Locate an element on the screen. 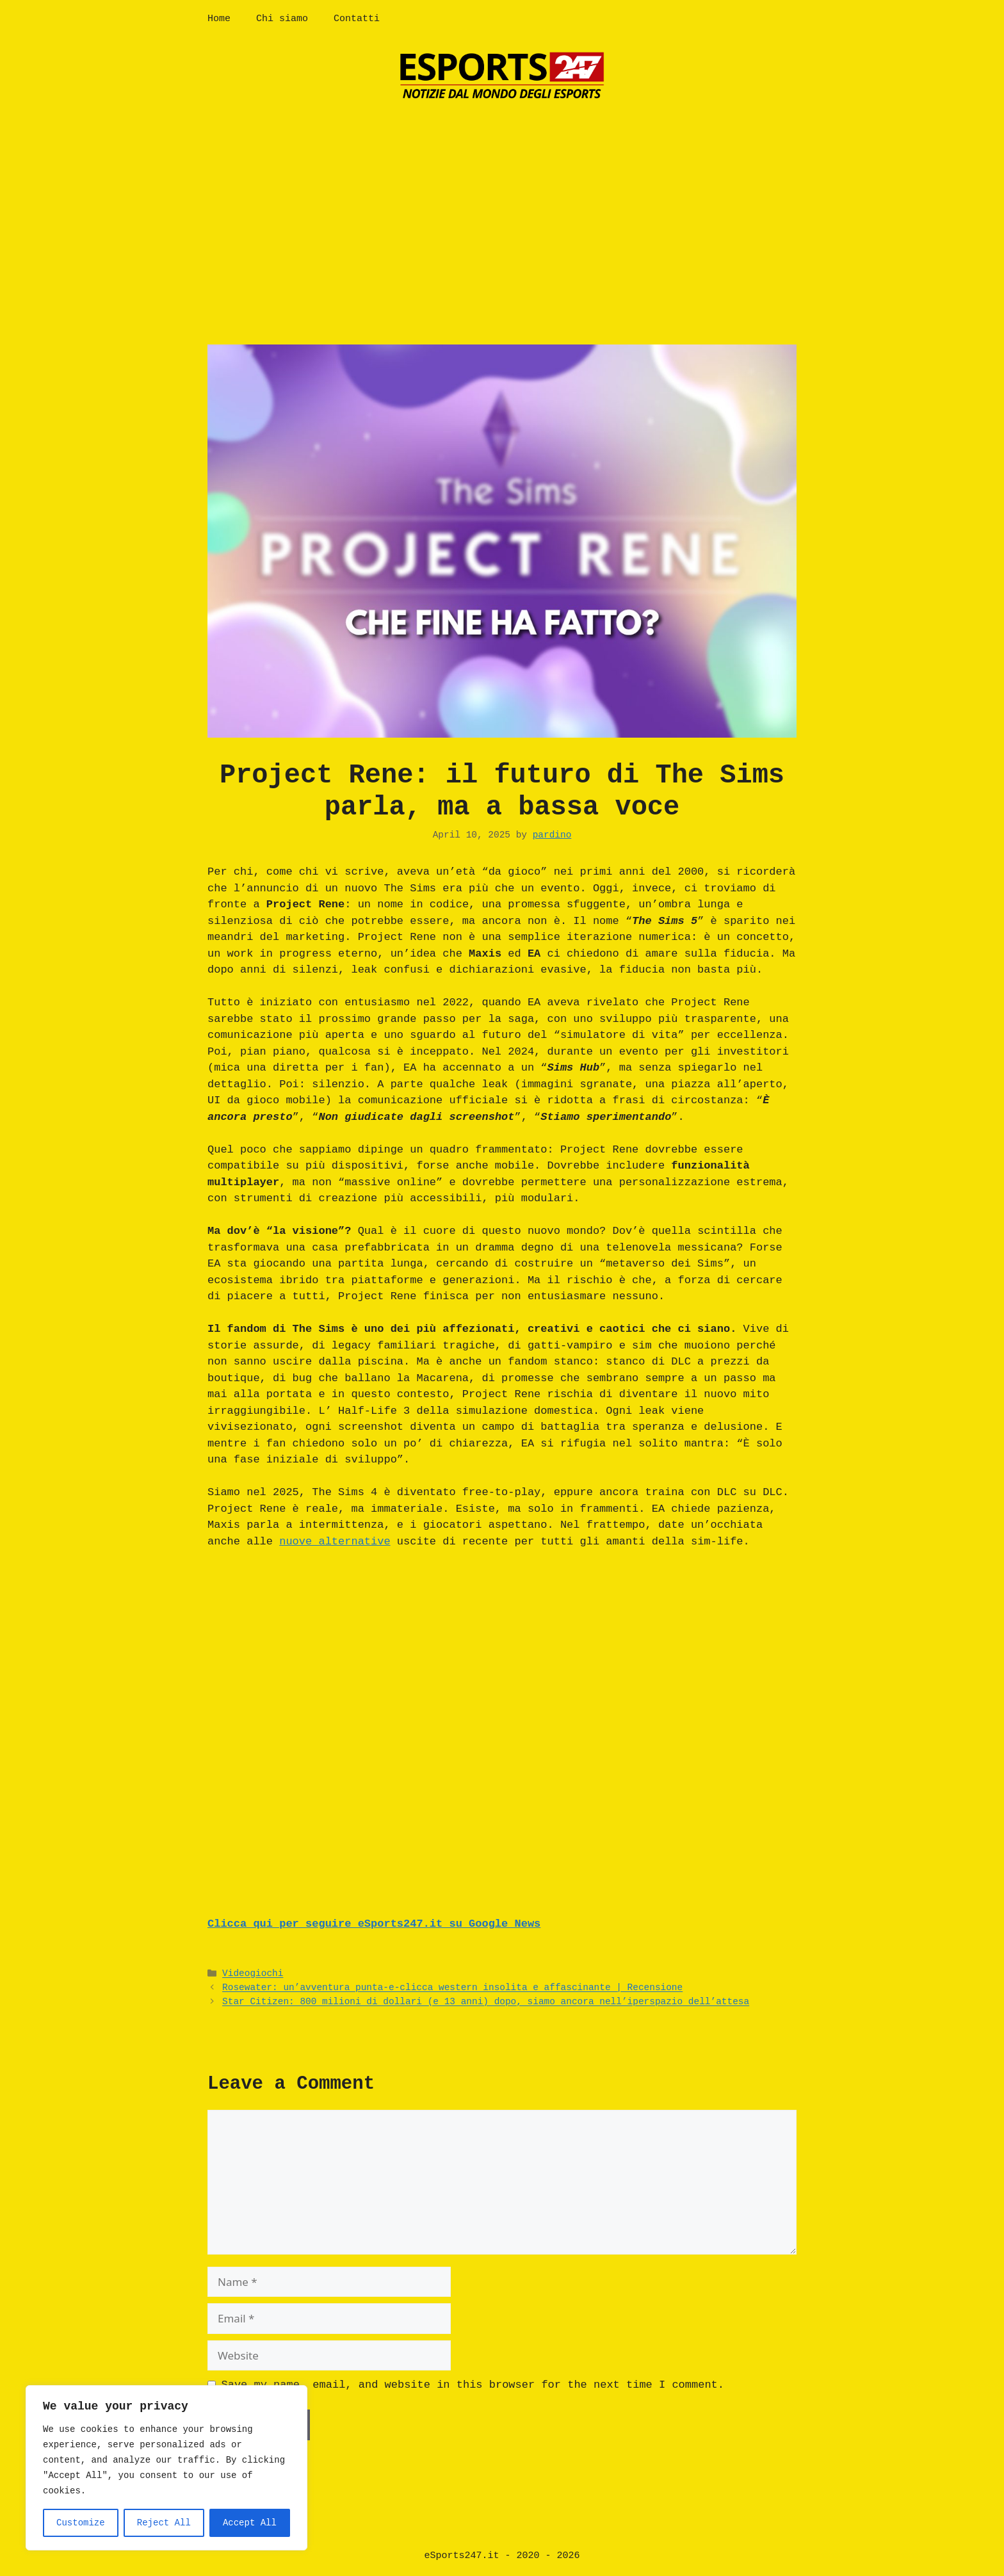 Image resolution: width=1004 pixels, height=2576 pixels. Accept All is located at coordinates (250, 2523).